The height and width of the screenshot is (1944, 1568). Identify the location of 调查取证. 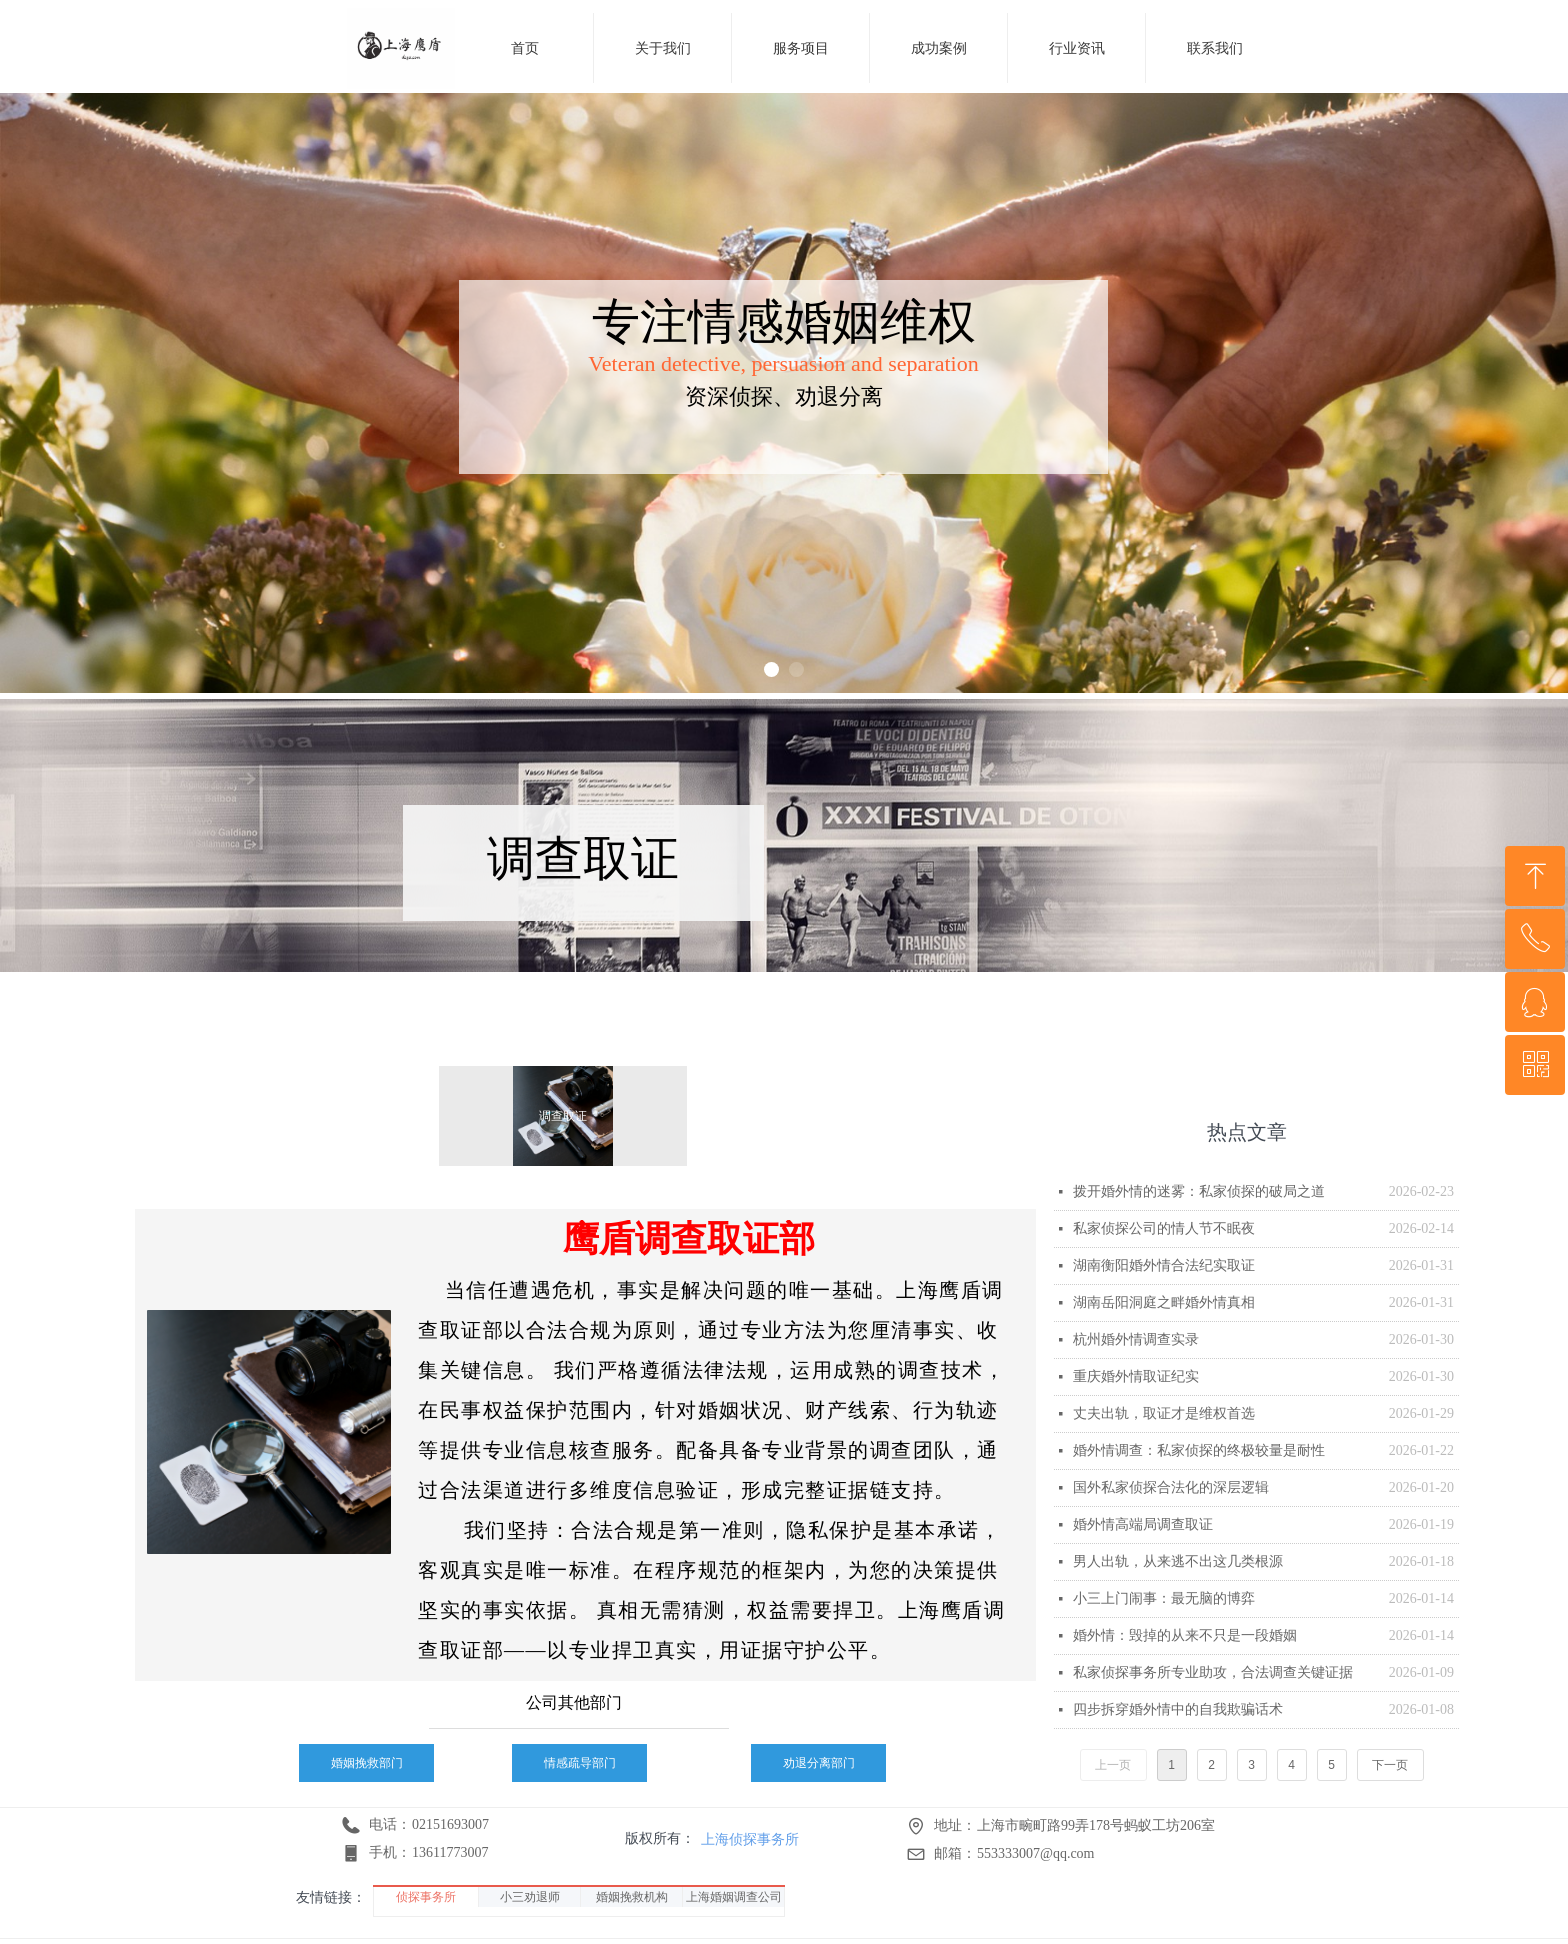
(563, 1116).